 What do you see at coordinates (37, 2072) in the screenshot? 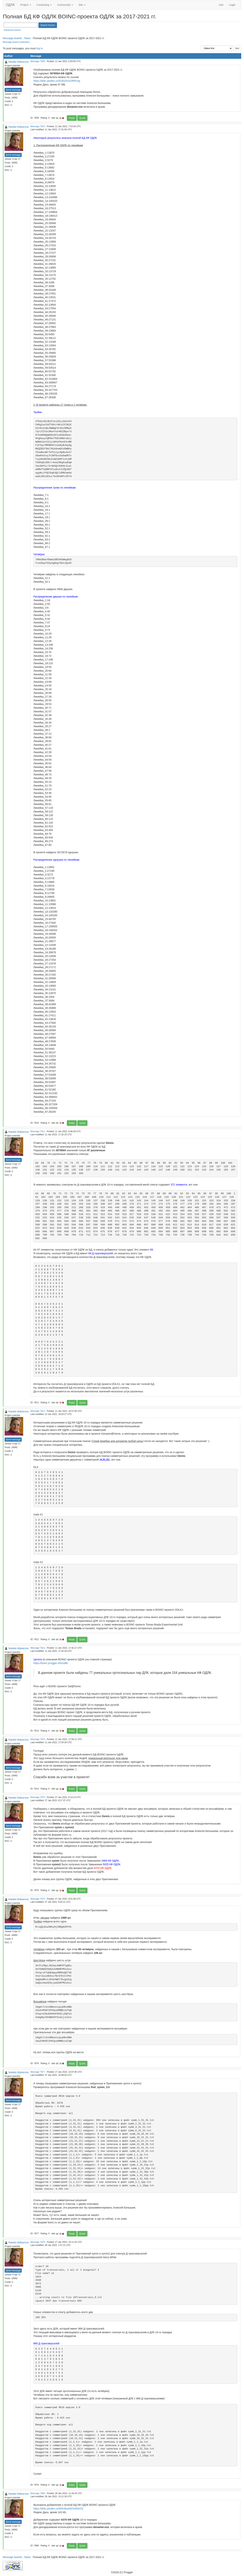
I see `Message 7877` at bounding box center [37, 2072].